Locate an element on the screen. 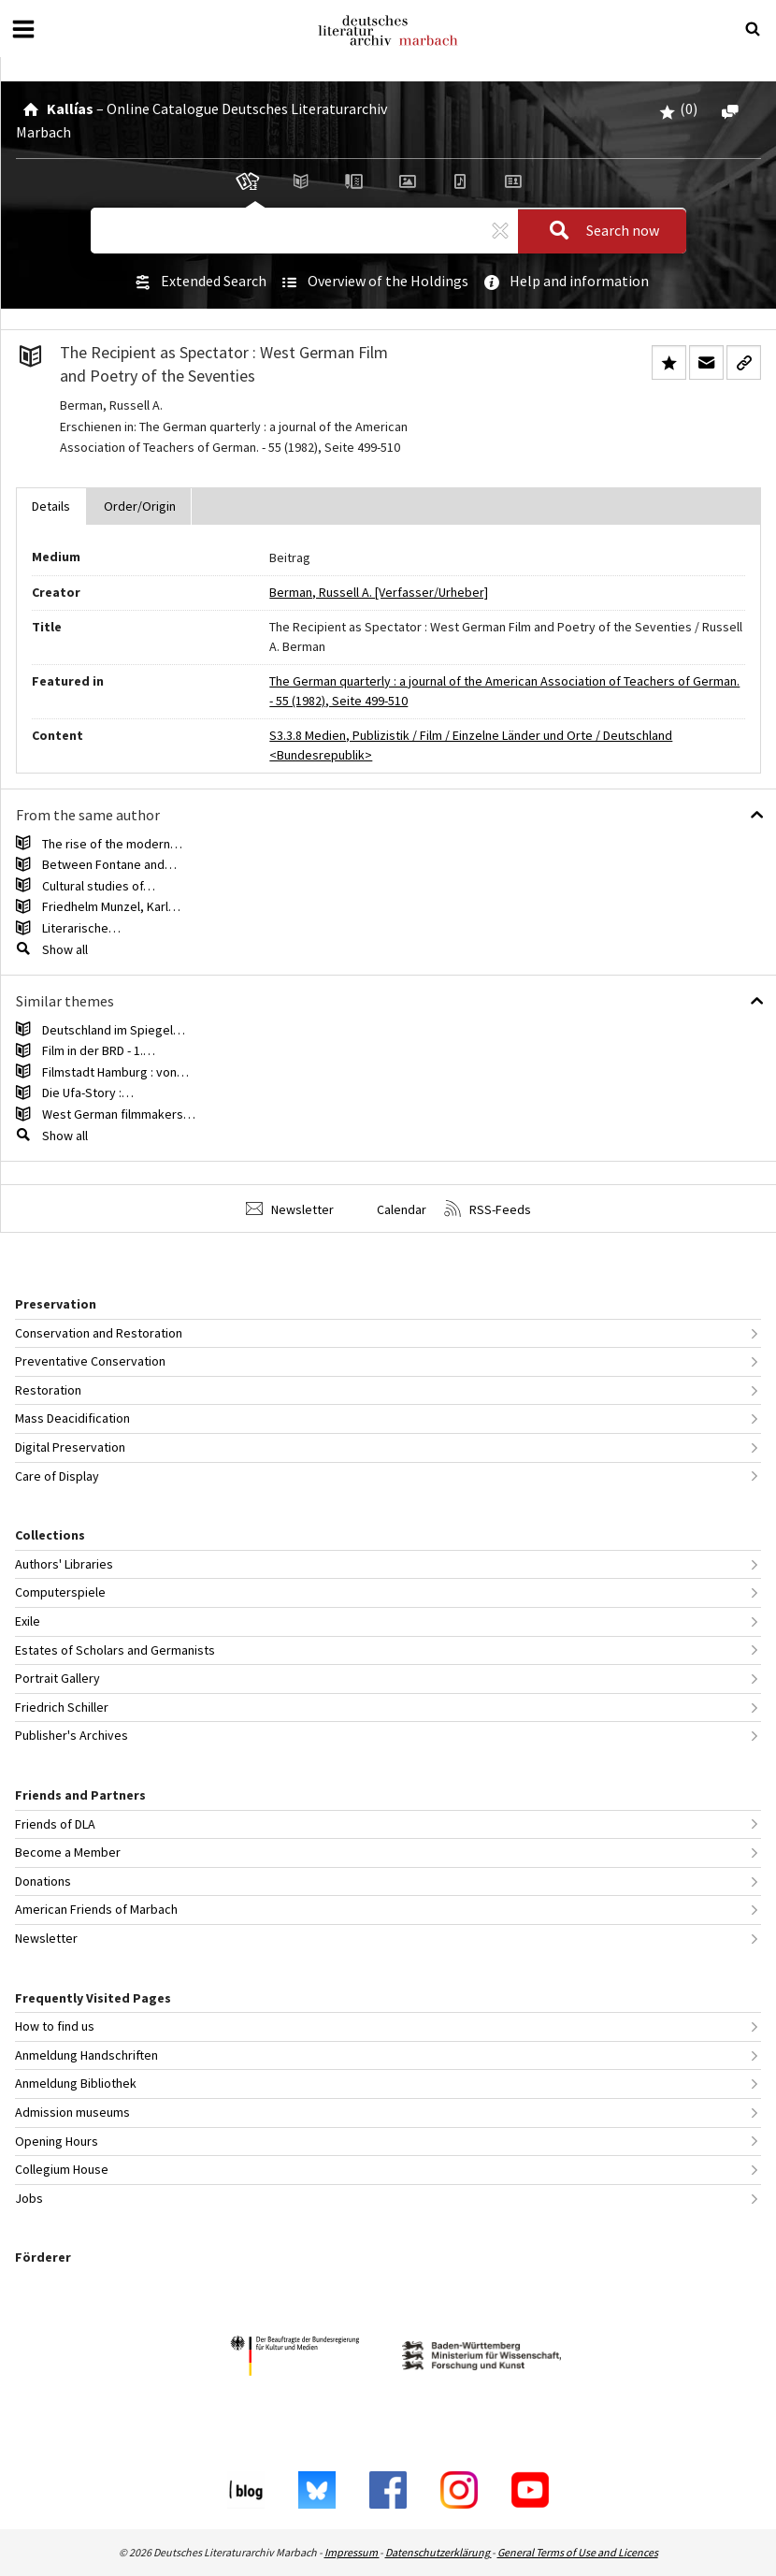  [Suche öffnen oder schließen] is located at coordinates (752, 29).